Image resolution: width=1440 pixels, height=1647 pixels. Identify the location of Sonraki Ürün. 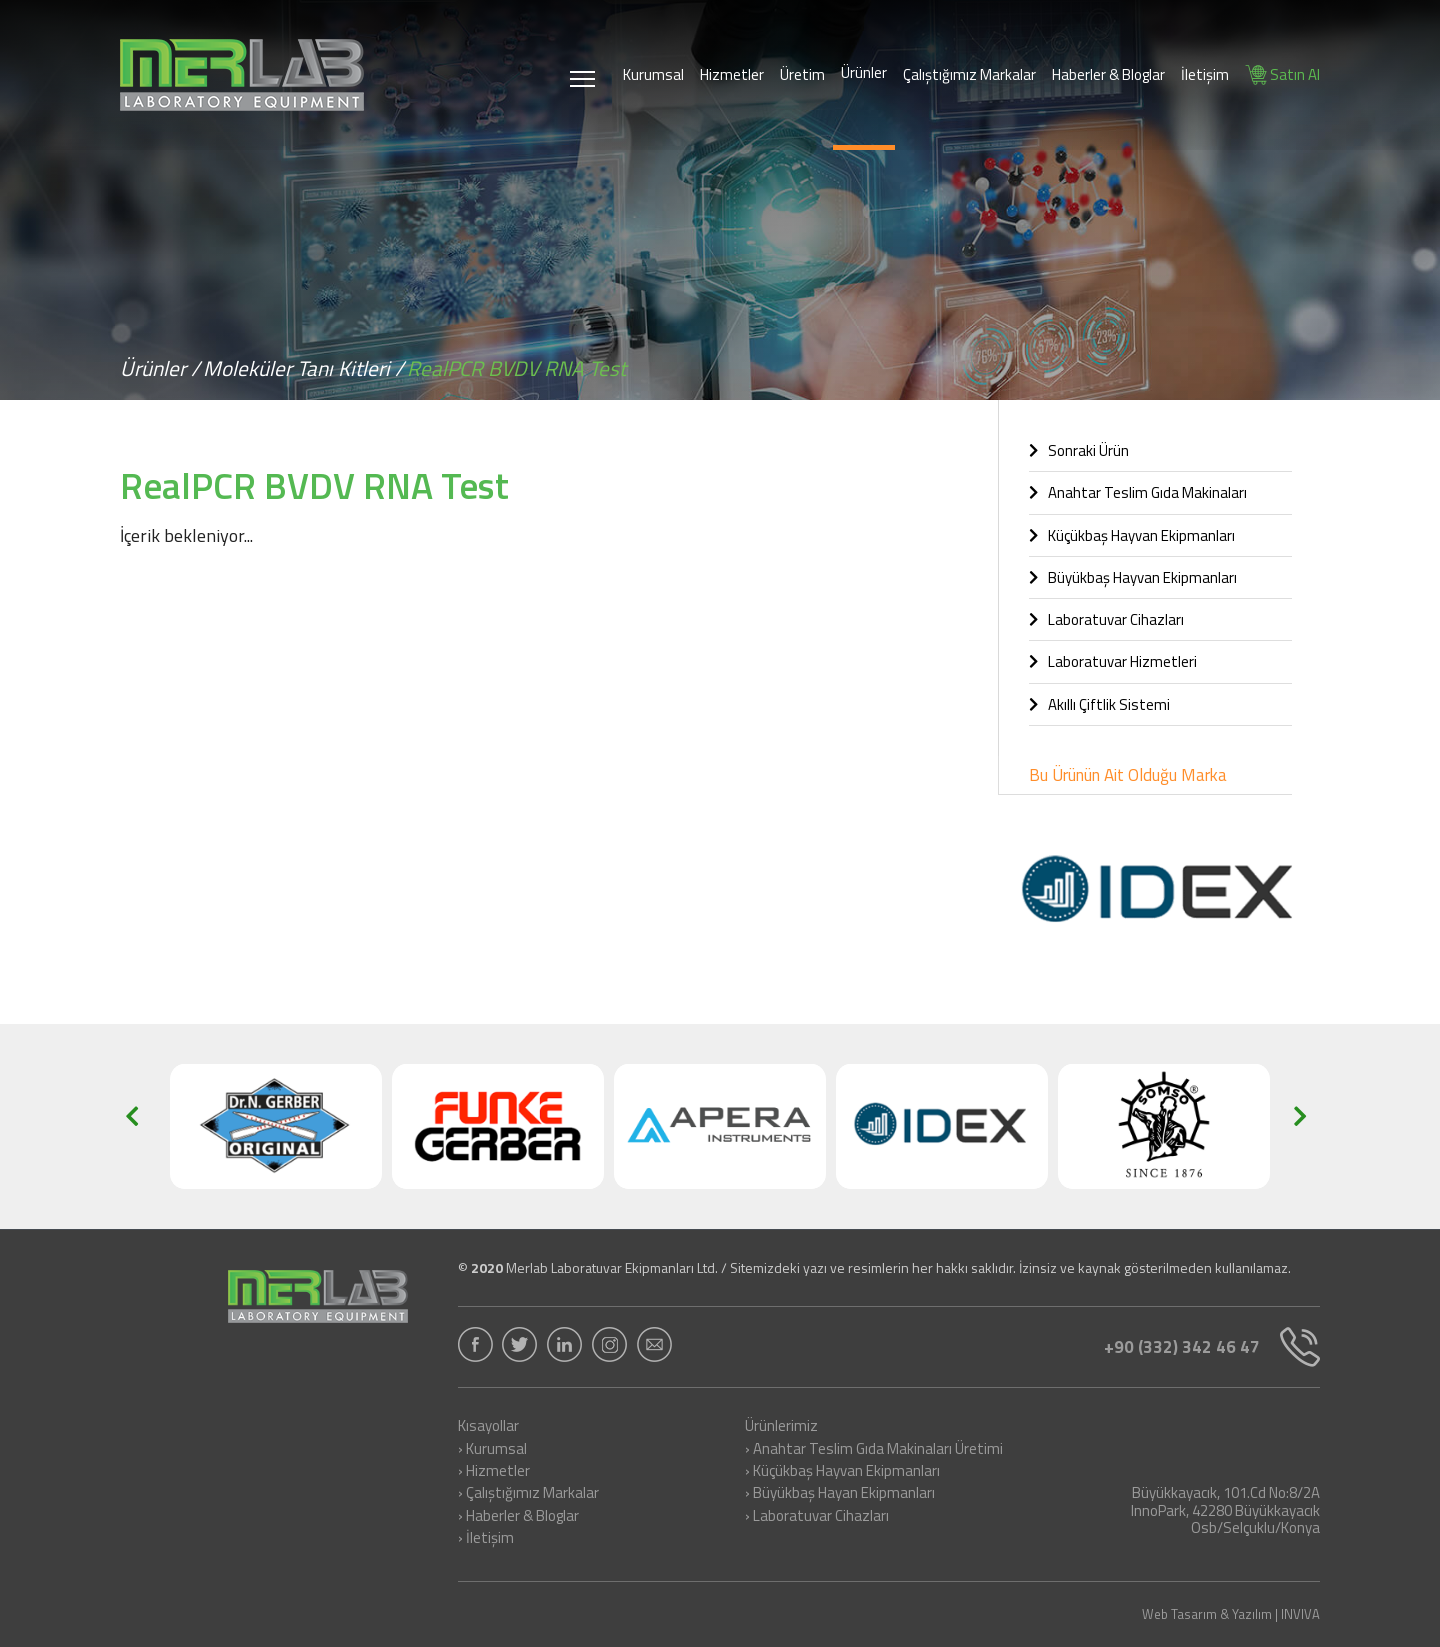
(1079, 450).